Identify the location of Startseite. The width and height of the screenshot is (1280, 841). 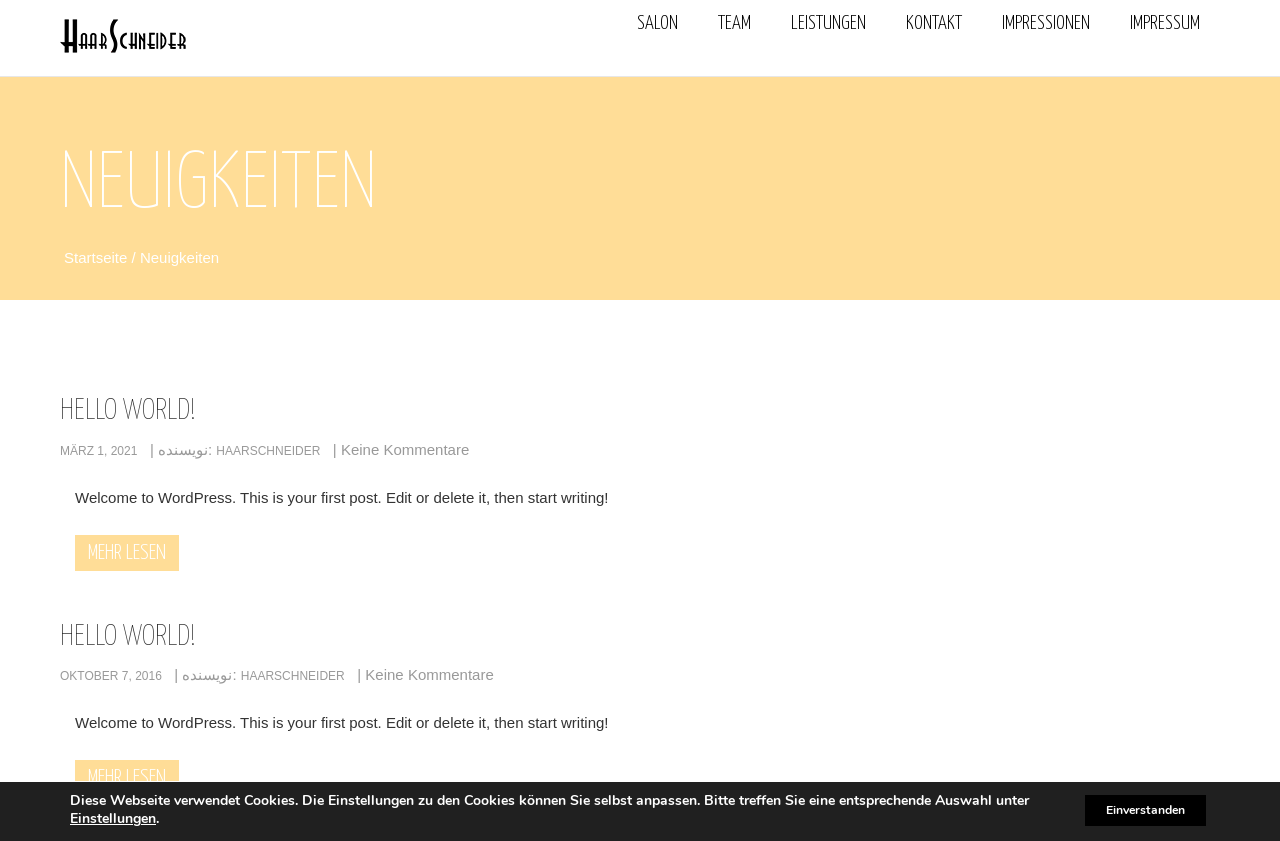
(98, 258).